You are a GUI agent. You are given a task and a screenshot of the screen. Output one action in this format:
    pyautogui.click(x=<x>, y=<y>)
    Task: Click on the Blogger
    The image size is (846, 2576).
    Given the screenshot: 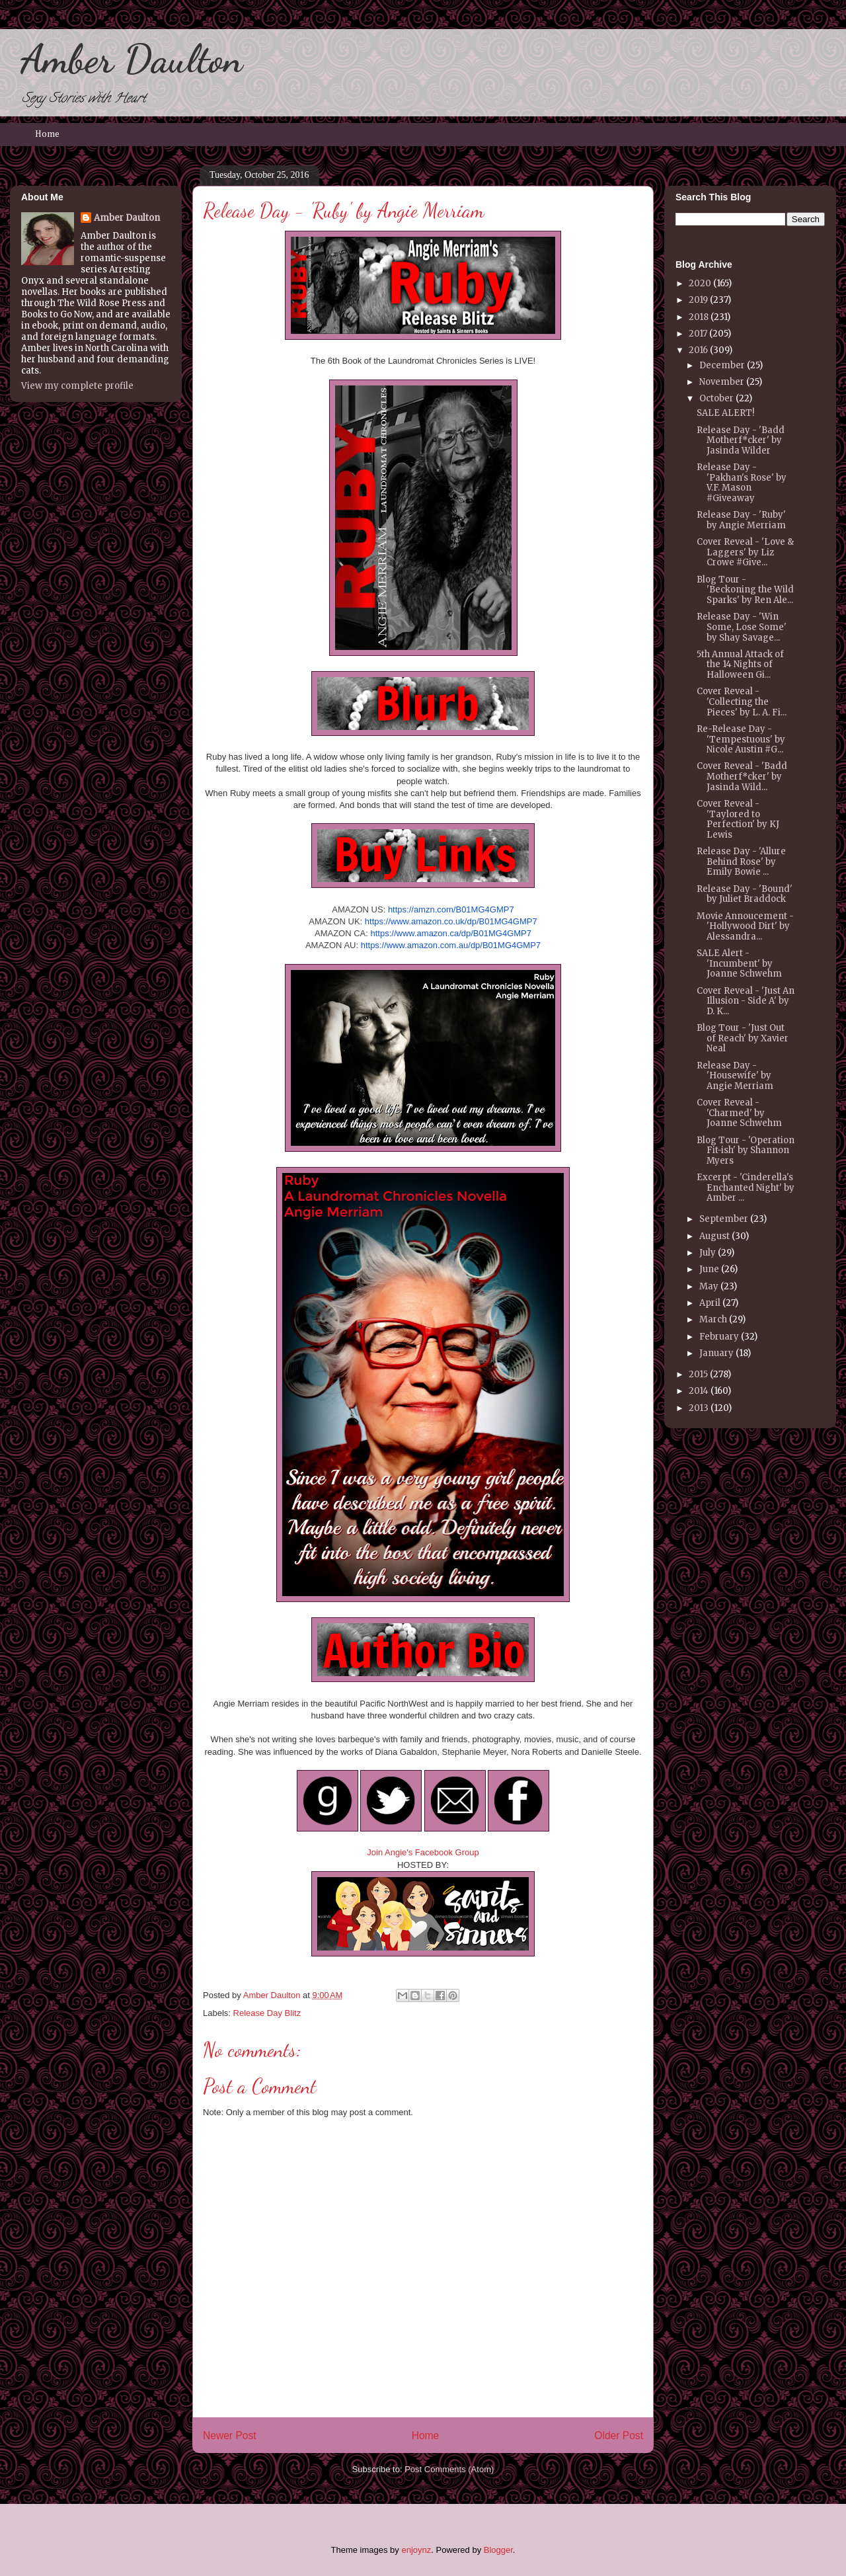 What is the action you would take?
    pyautogui.click(x=498, y=2550)
    